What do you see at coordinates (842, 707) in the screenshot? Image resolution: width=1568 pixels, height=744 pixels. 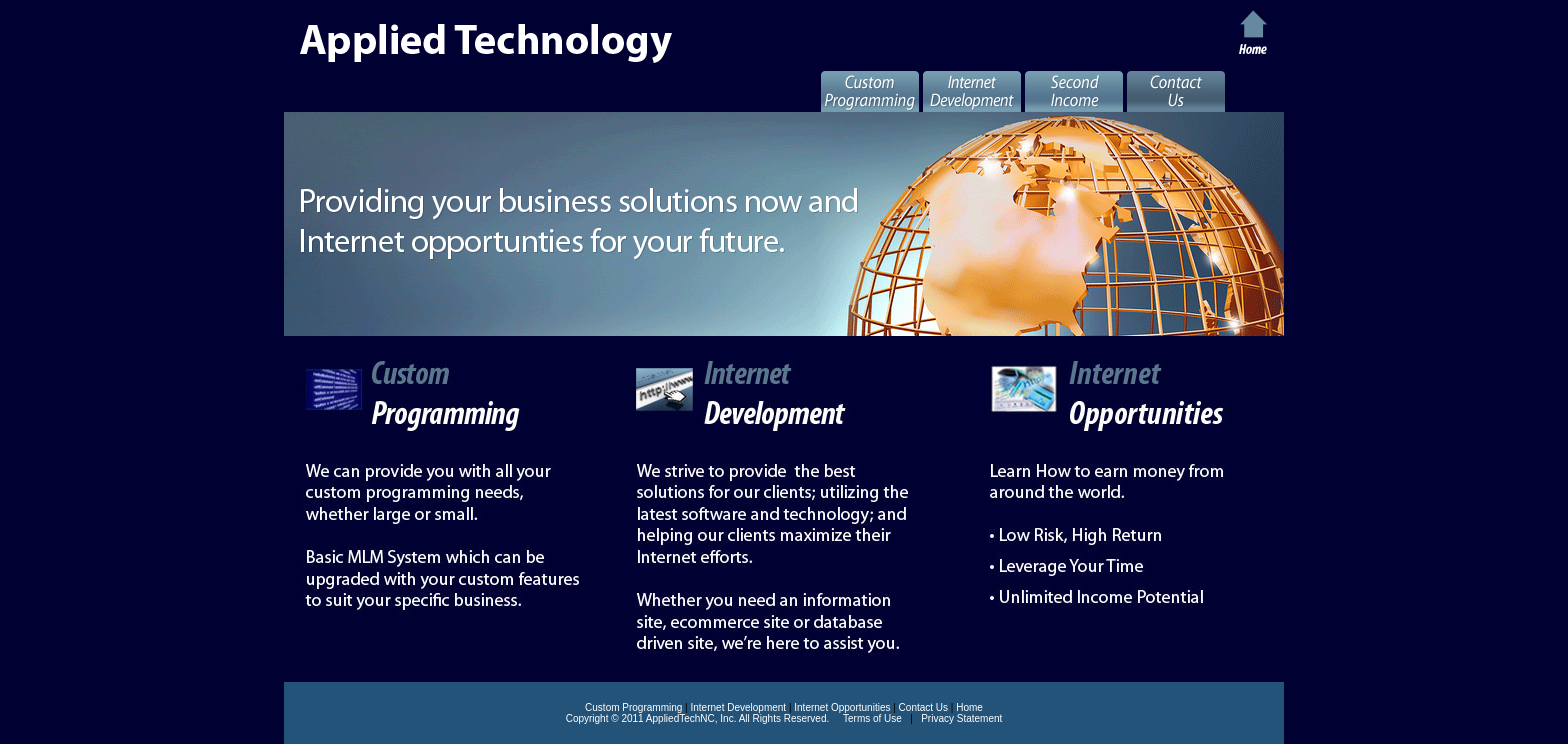 I see `Internet Opportunities` at bounding box center [842, 707].